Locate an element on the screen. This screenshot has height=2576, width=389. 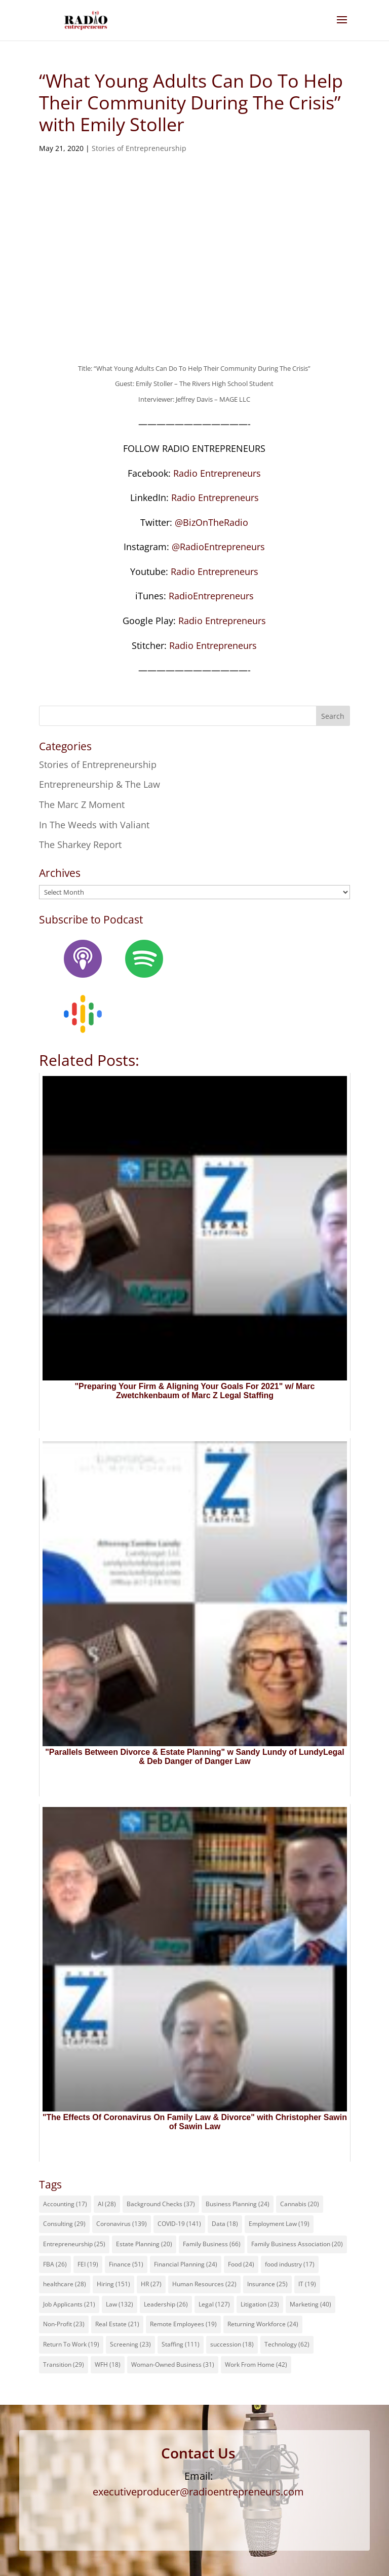
Financial Planning [Financial Planning (24 items)] is located at coordinates (185, 2264).